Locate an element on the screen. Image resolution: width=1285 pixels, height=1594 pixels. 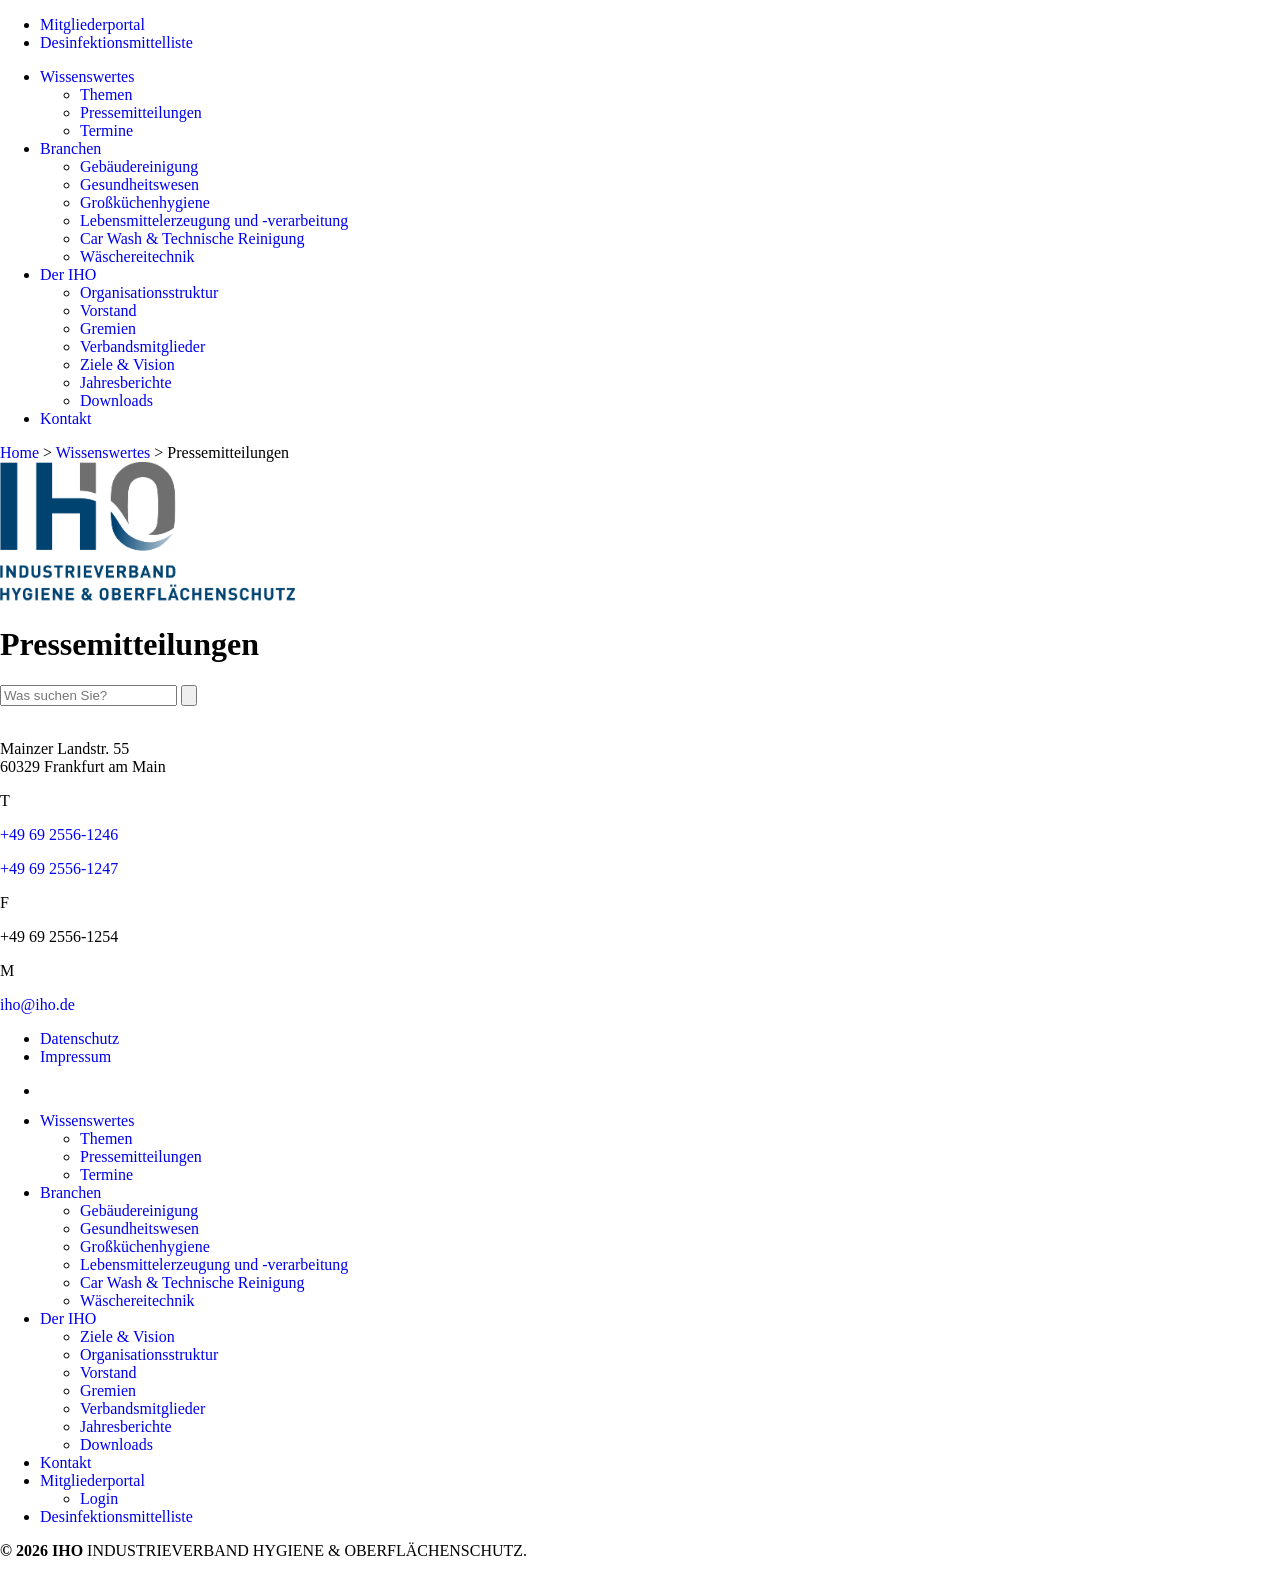
Gremien is located at coordinates (108, 328).